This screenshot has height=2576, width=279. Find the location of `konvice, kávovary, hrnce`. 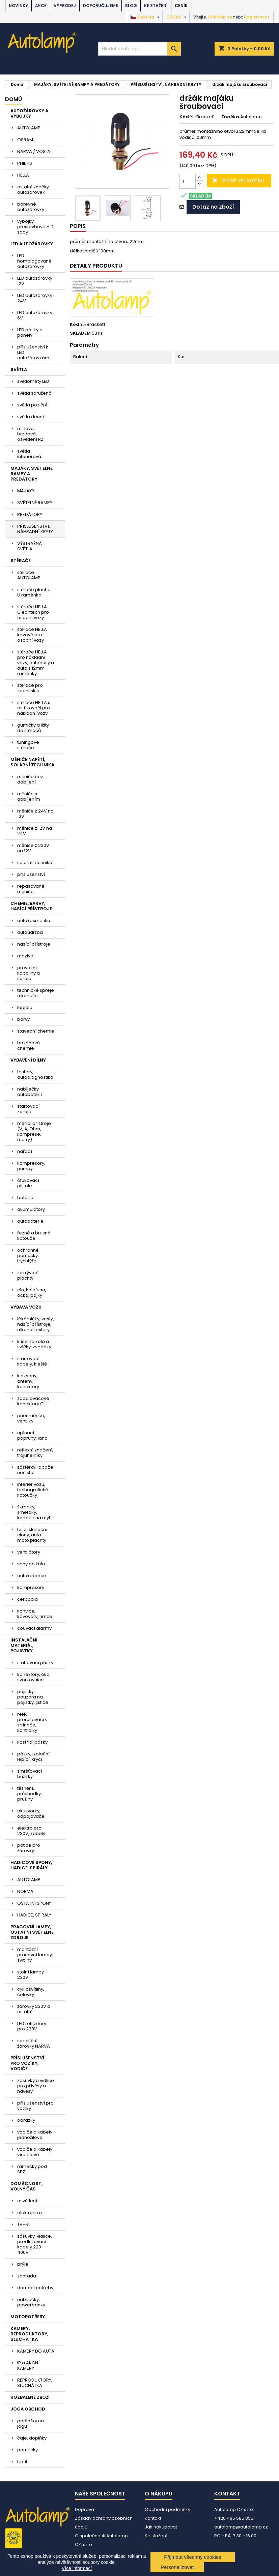

konvice, kávovary, hrnce is located at coordinates (34, 1614).